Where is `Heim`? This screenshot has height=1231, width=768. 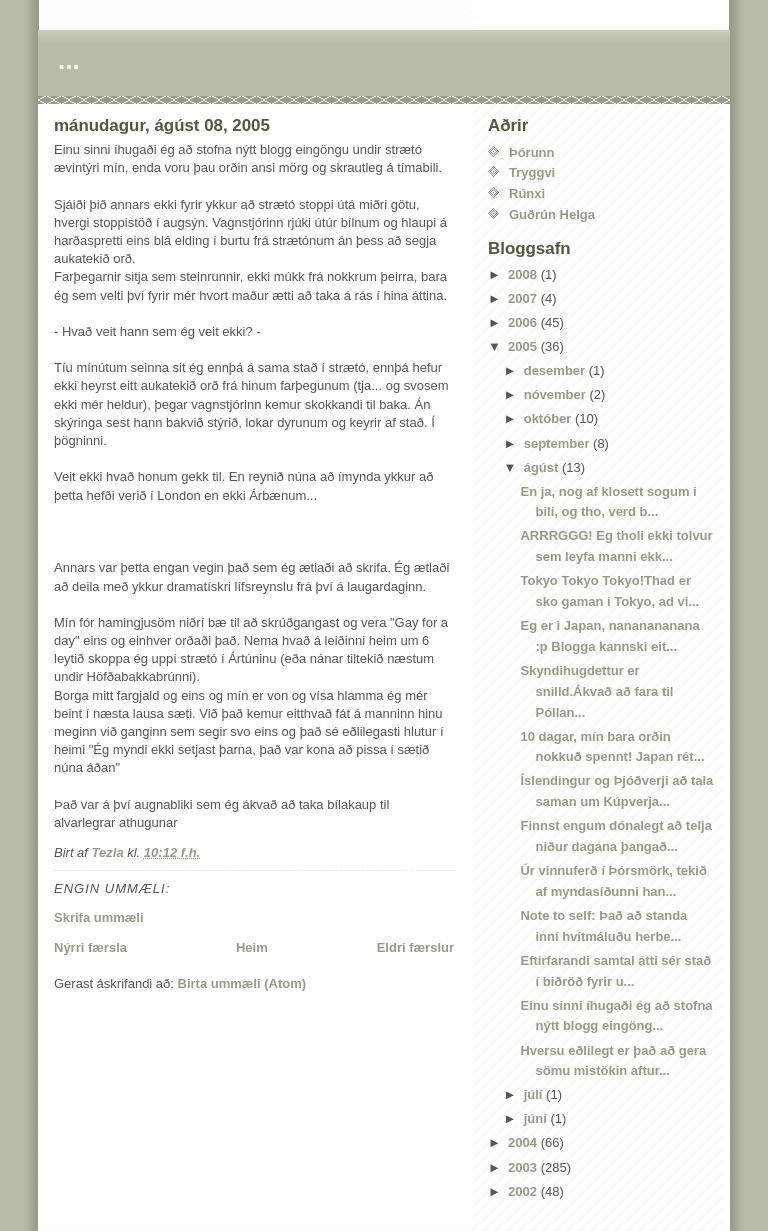
Heim is located at coordinates (252, 947).